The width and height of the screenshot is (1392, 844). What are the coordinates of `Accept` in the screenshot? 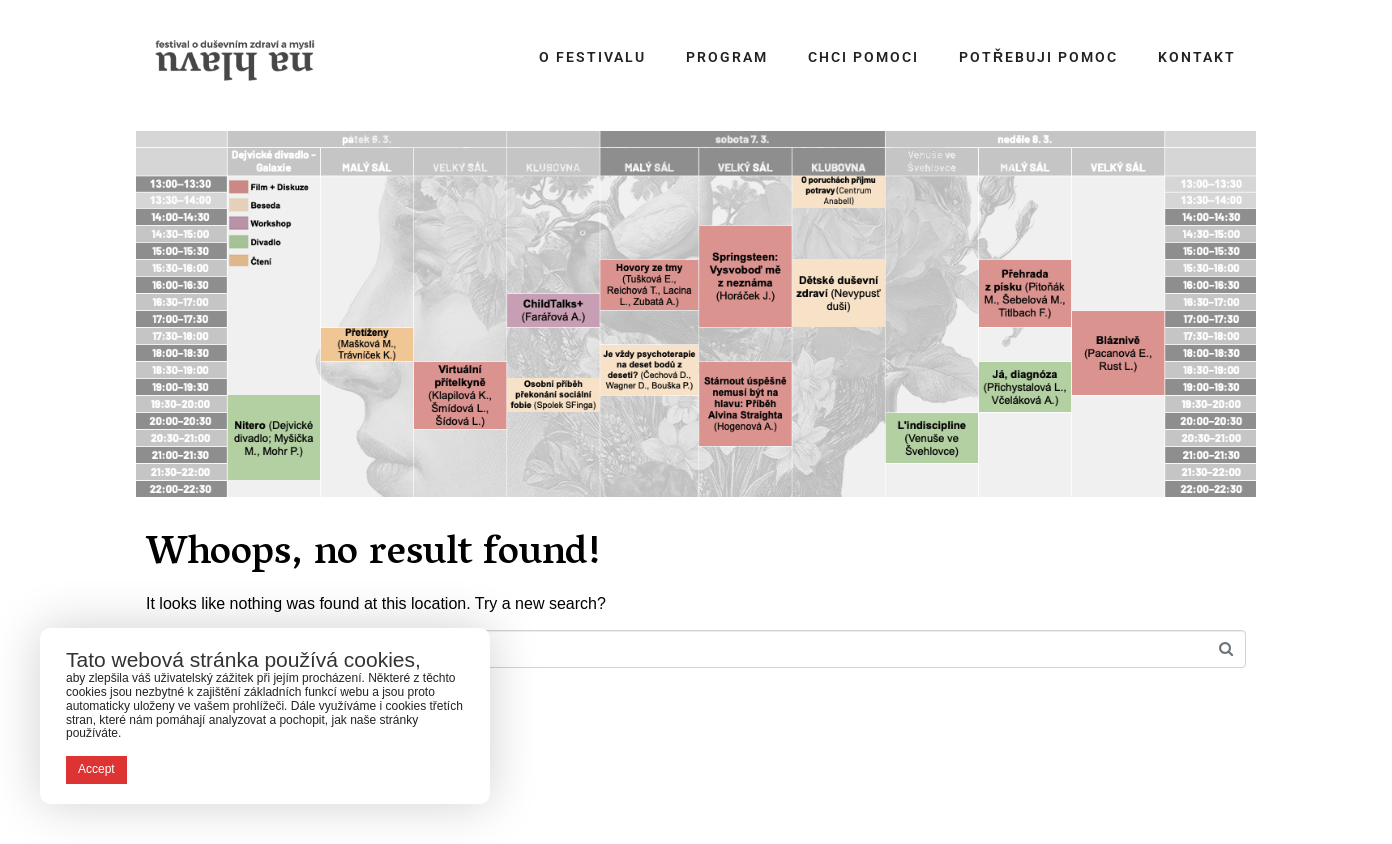 It's located at (96, 769).